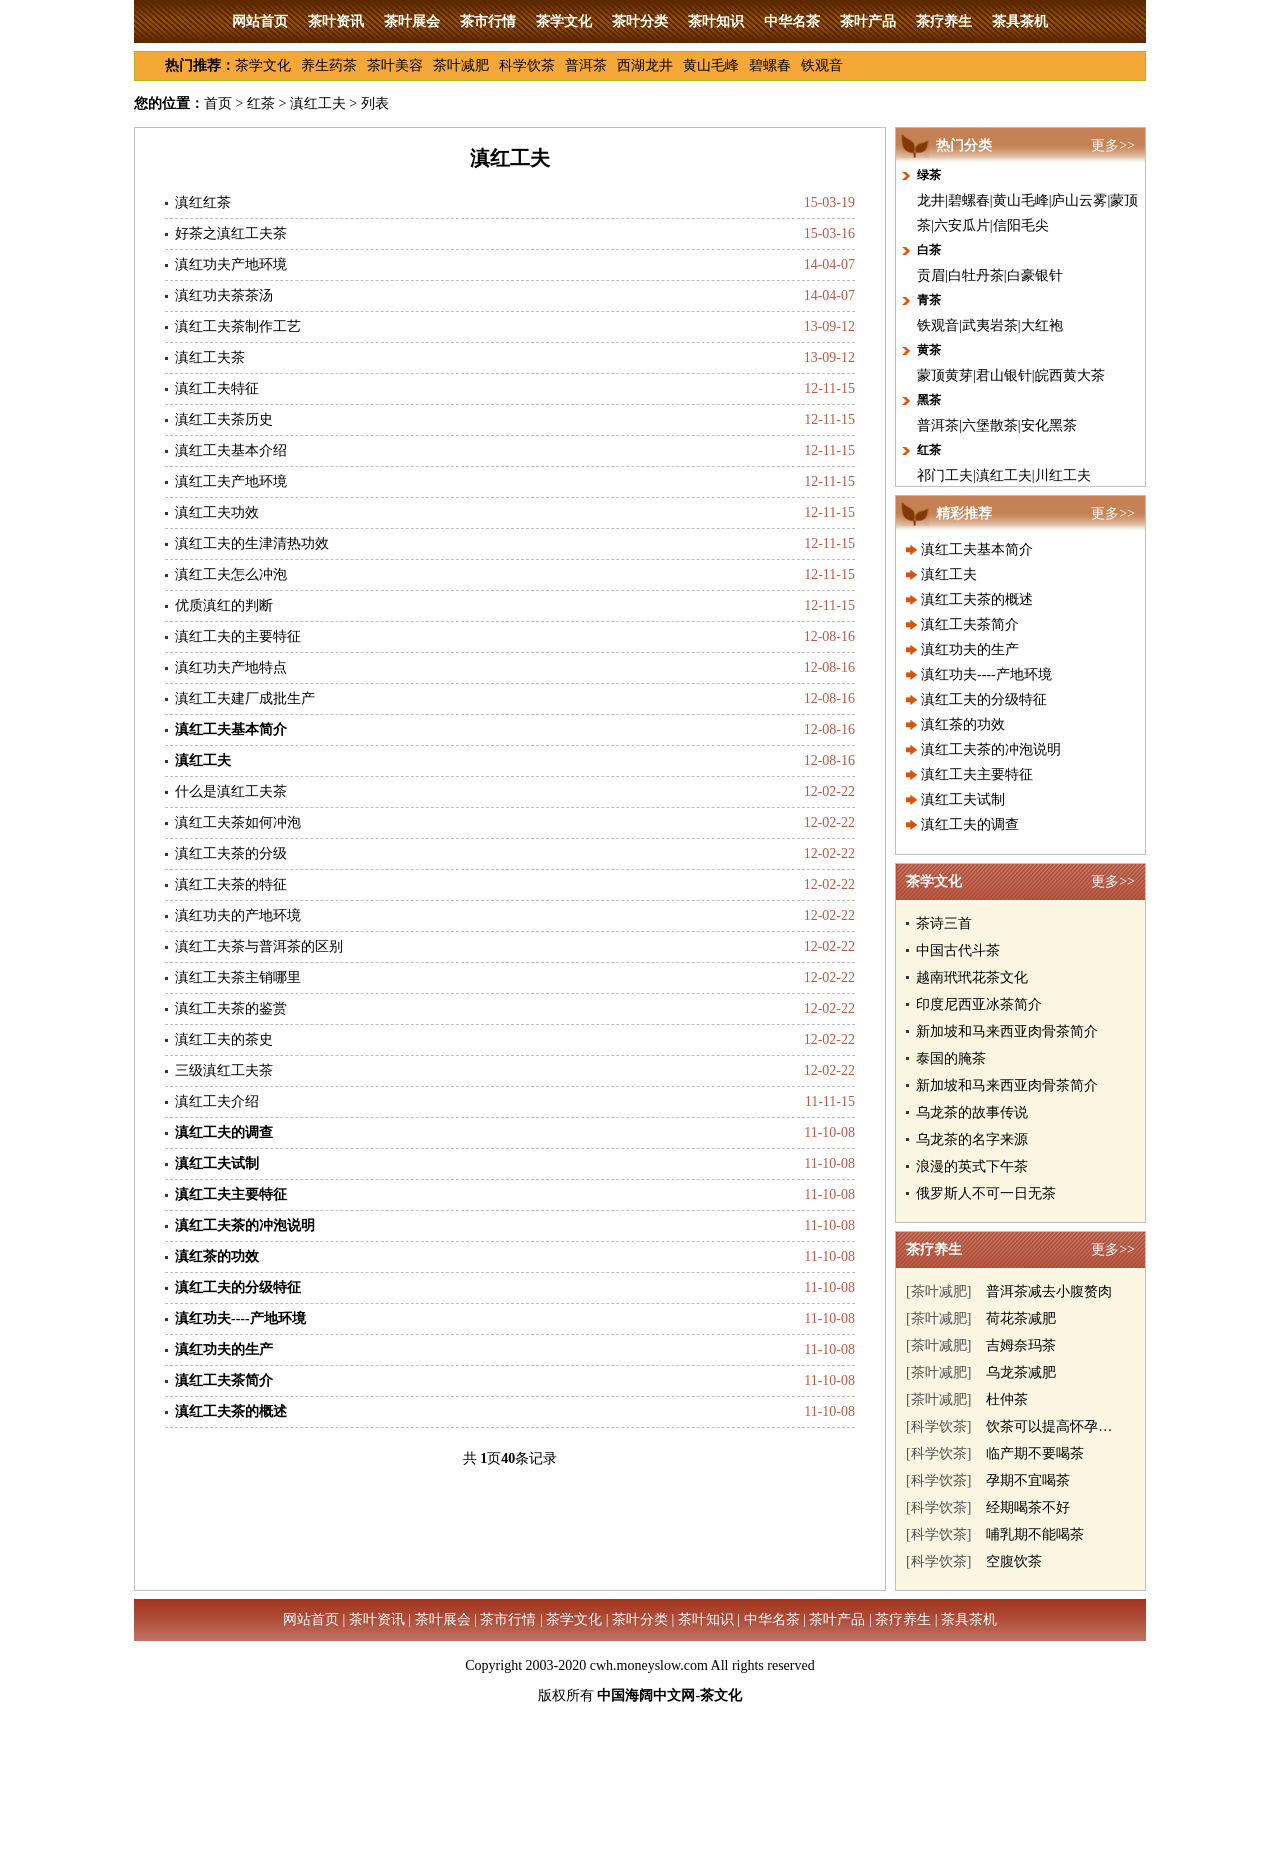 Image resolution: width=1280 pixels, height=1861 pixels. Describe the element at coordinates (218, 103) in the screenshot. I see `首页` at that location.